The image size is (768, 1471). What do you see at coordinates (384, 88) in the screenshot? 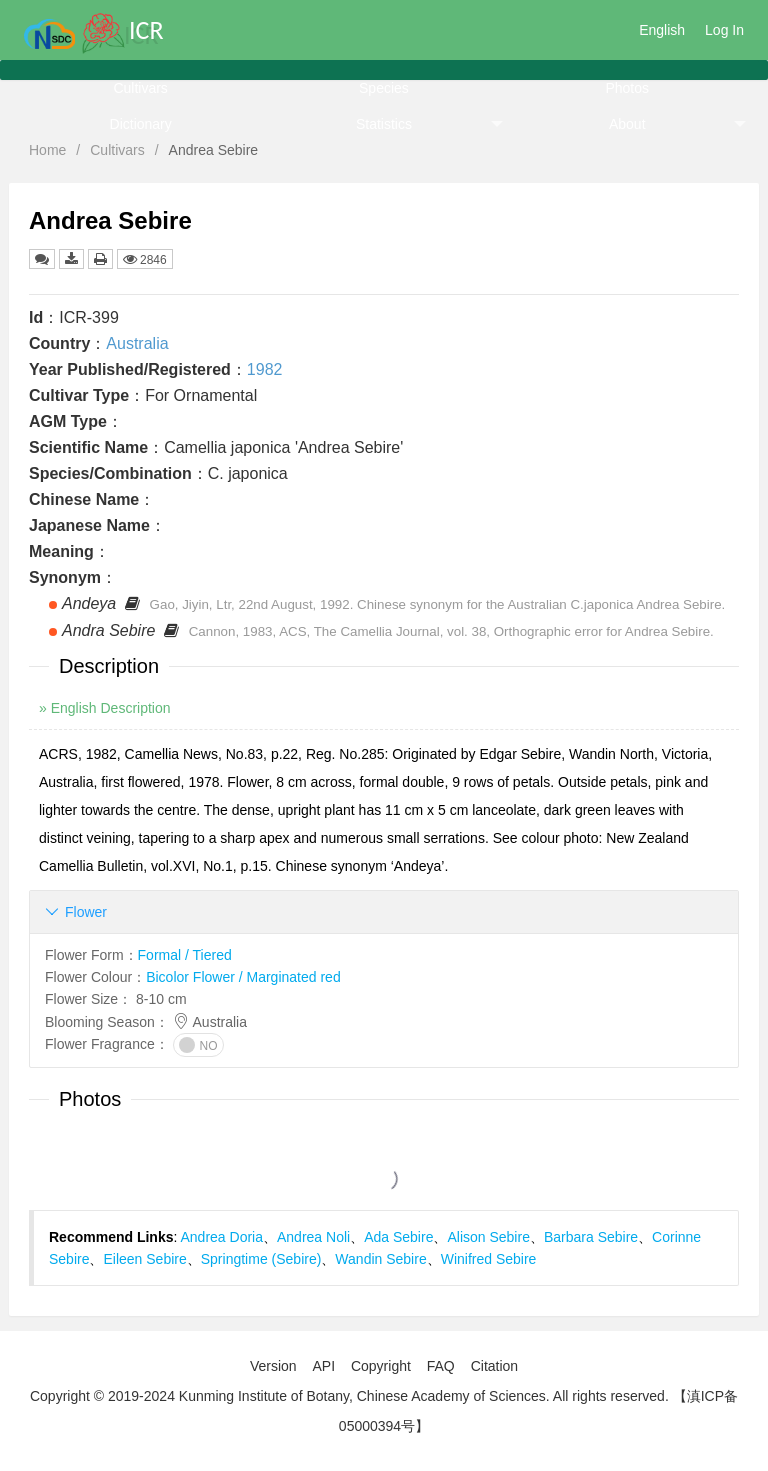
I see `Species` at bounding box center [384, 88].